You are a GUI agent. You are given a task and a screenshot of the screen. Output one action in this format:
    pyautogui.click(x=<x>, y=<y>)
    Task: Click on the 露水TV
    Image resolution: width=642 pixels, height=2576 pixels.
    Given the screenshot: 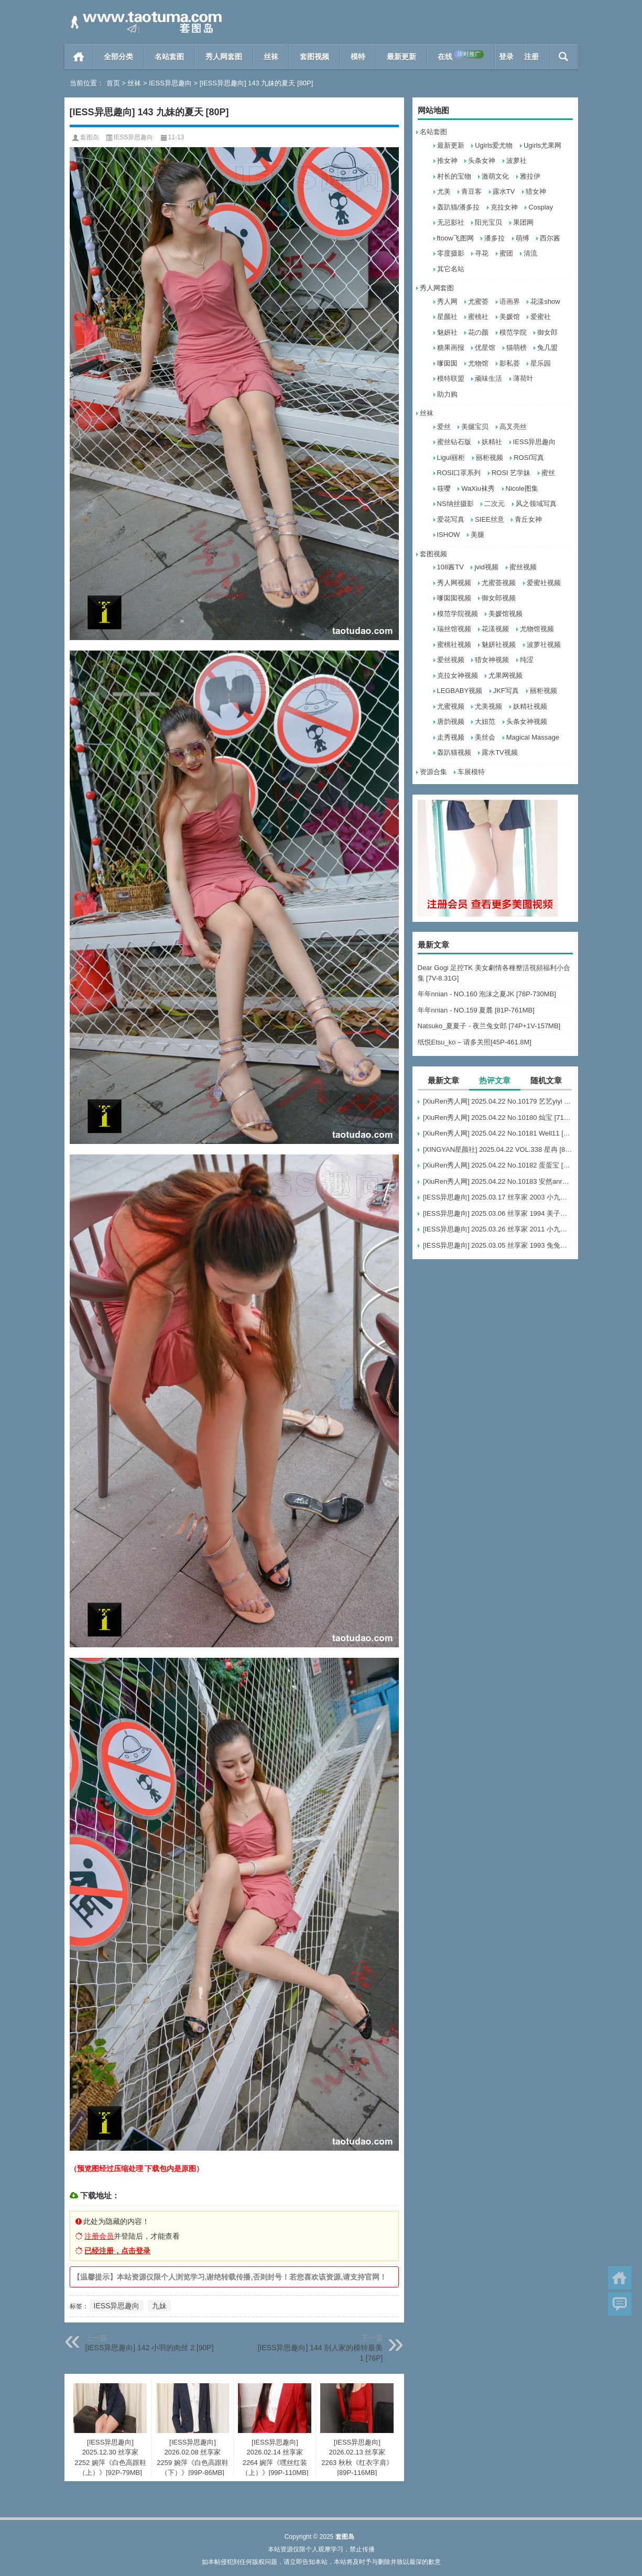 What is the action you would take?
    pyautogui.click(x=504, y=191)
    